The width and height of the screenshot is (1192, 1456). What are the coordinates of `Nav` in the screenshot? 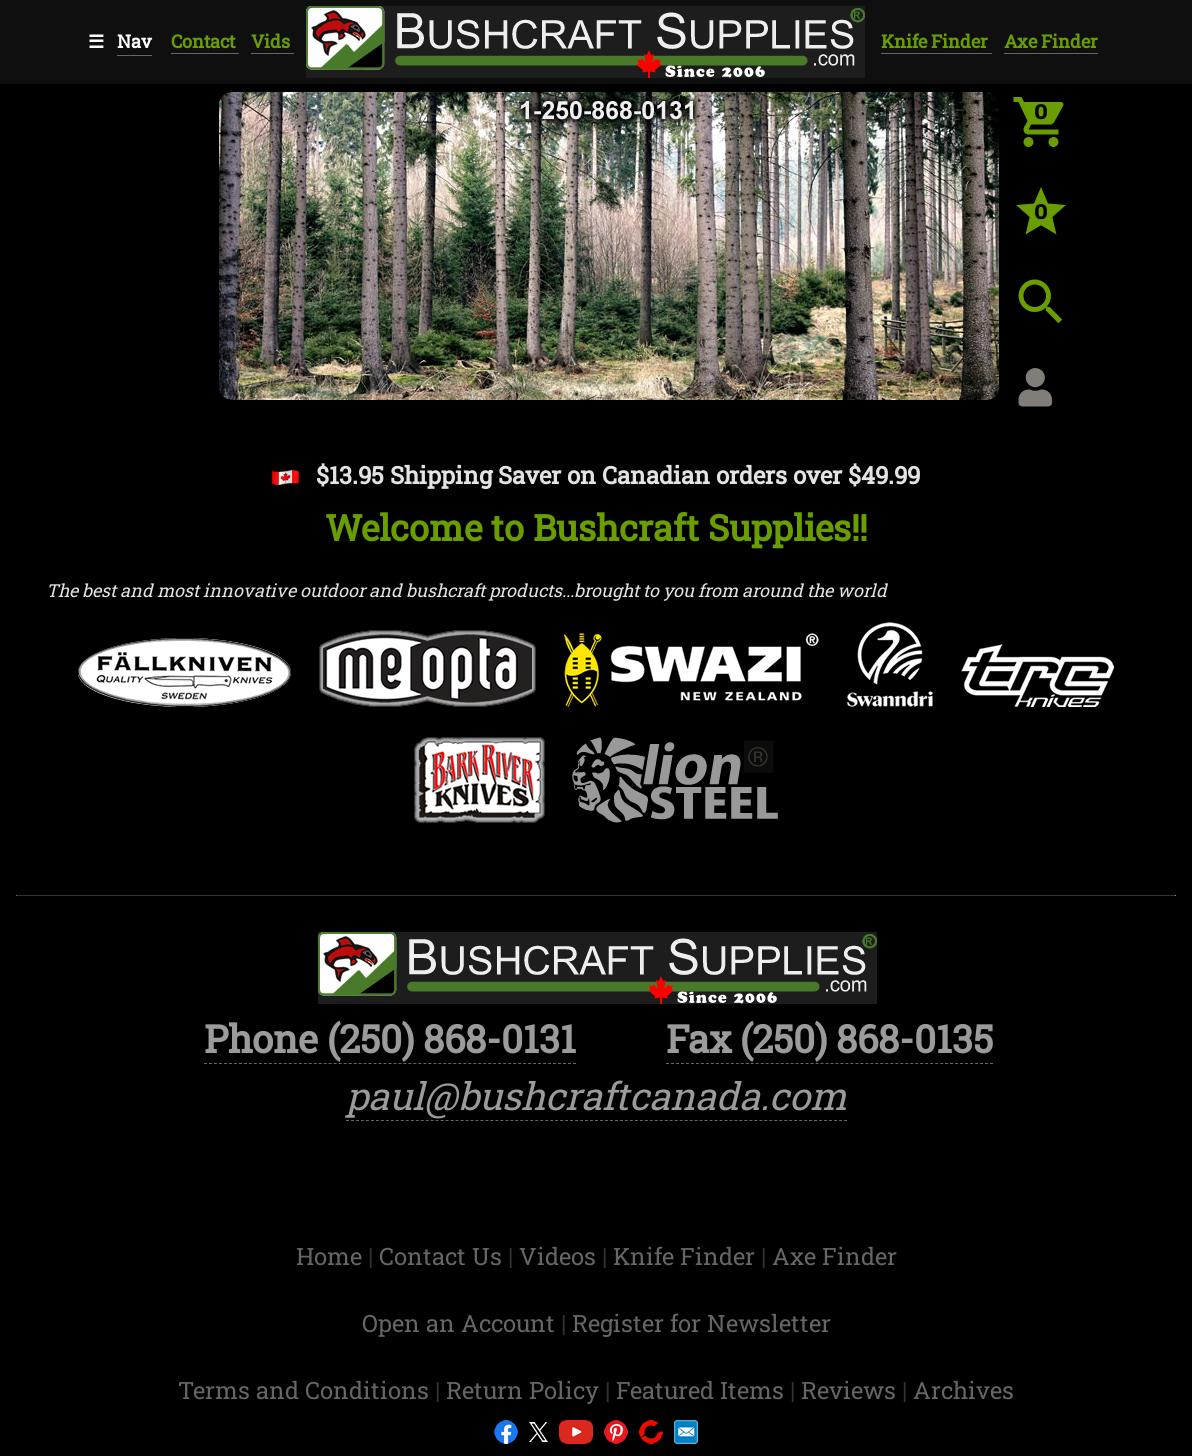 It's located at (134, 41).